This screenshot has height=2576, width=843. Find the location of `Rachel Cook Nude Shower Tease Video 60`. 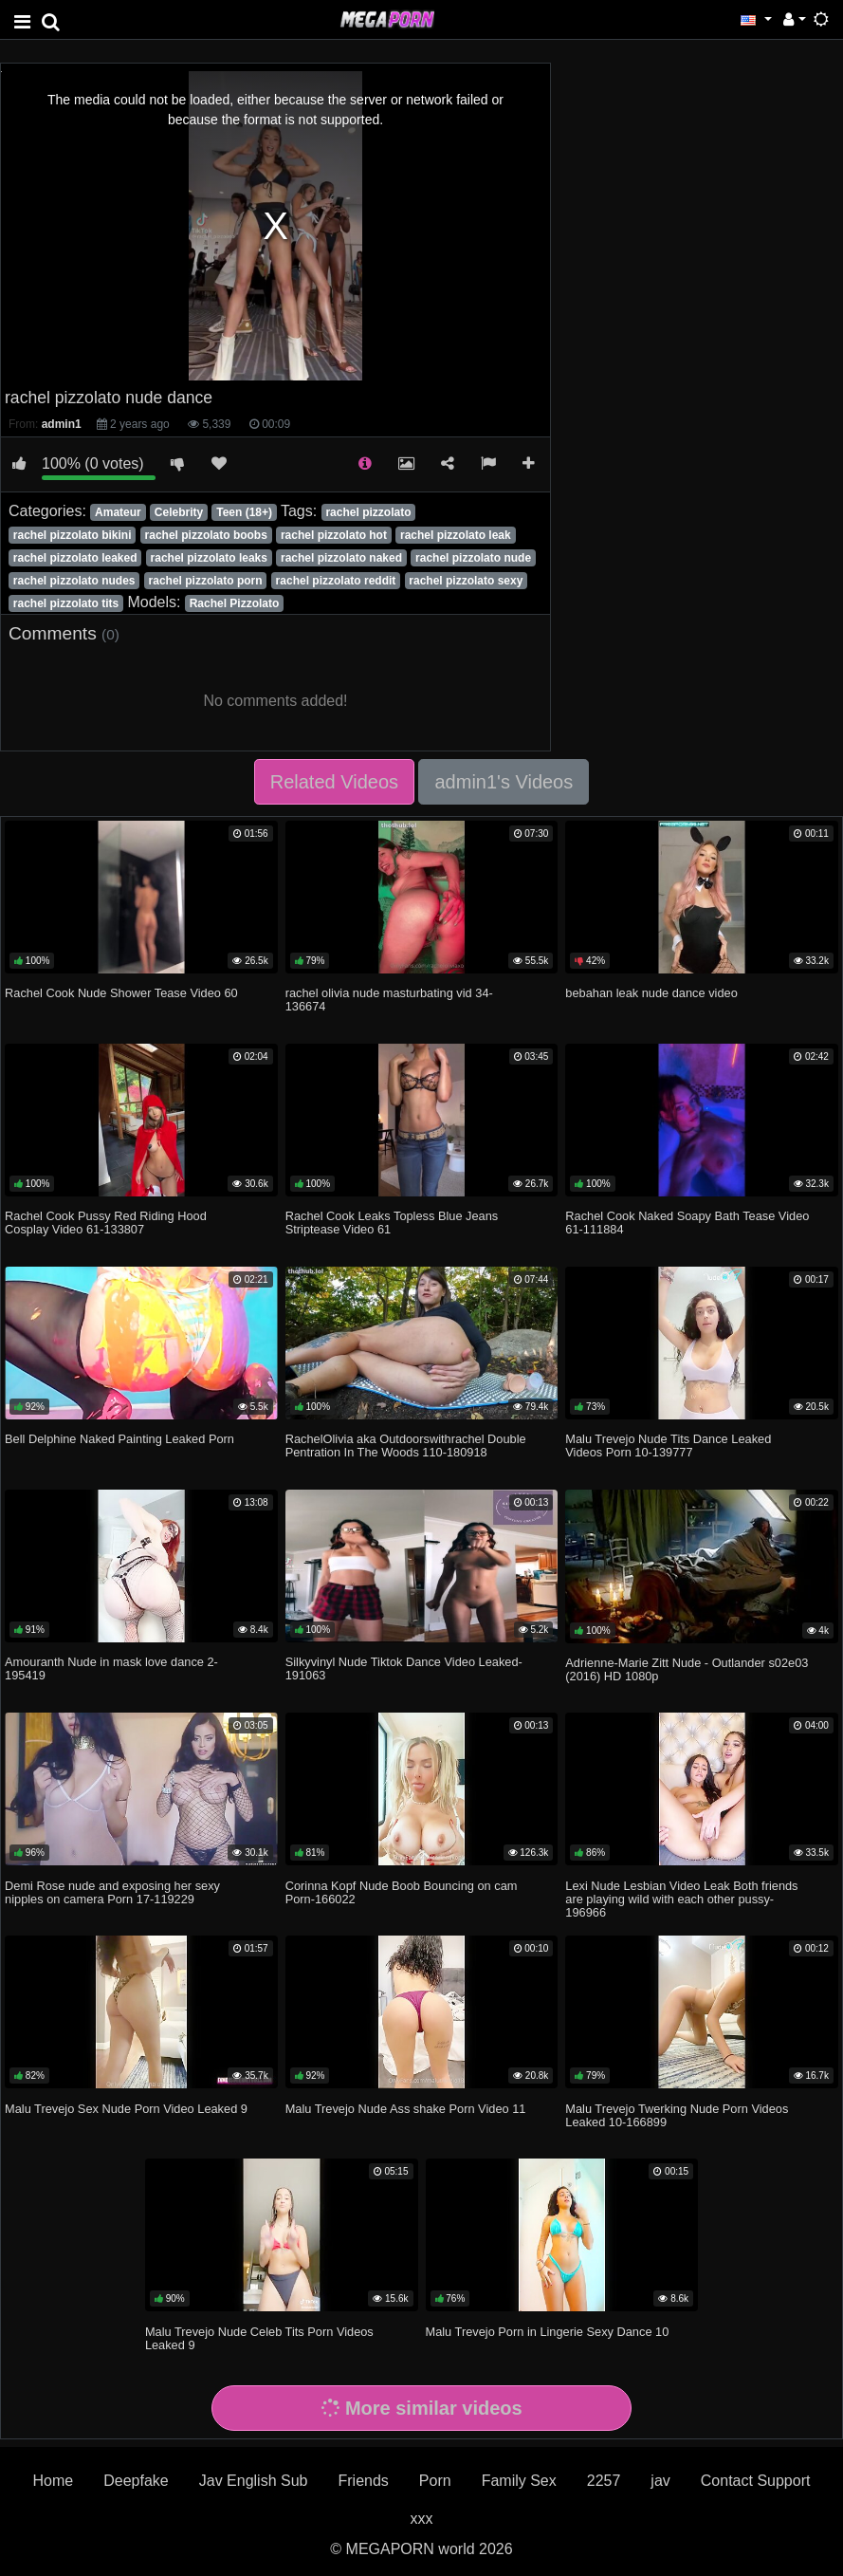

Rachel Cook Nude Shower Tease Video 60 is located at coordinates (121, 993).